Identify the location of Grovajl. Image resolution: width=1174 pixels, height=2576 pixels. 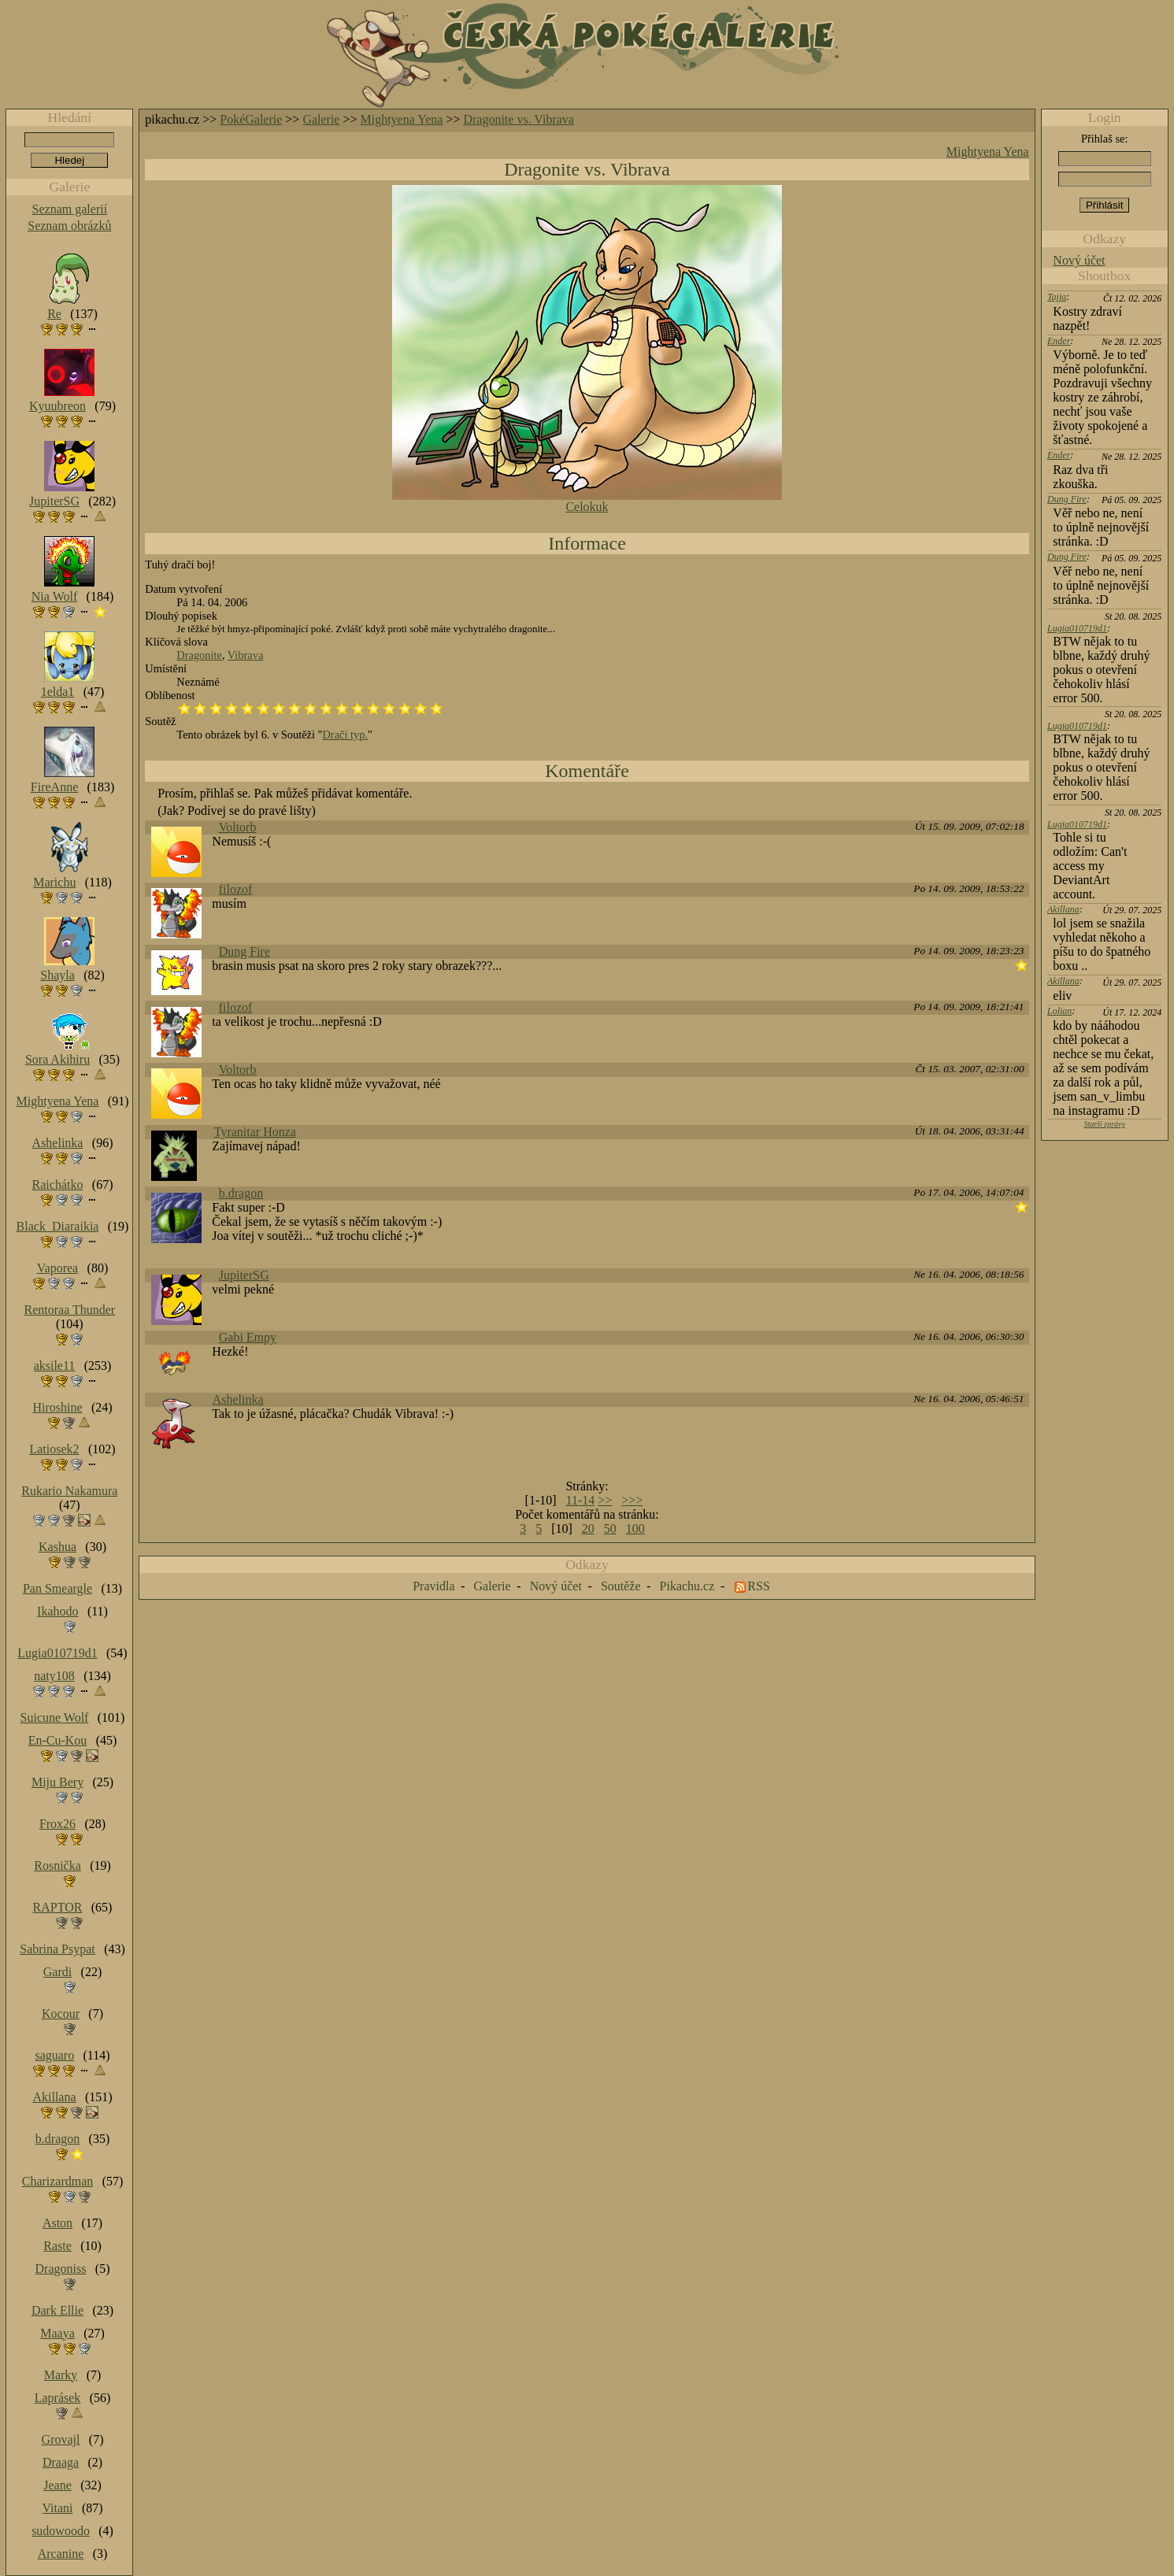
(61, 2439).